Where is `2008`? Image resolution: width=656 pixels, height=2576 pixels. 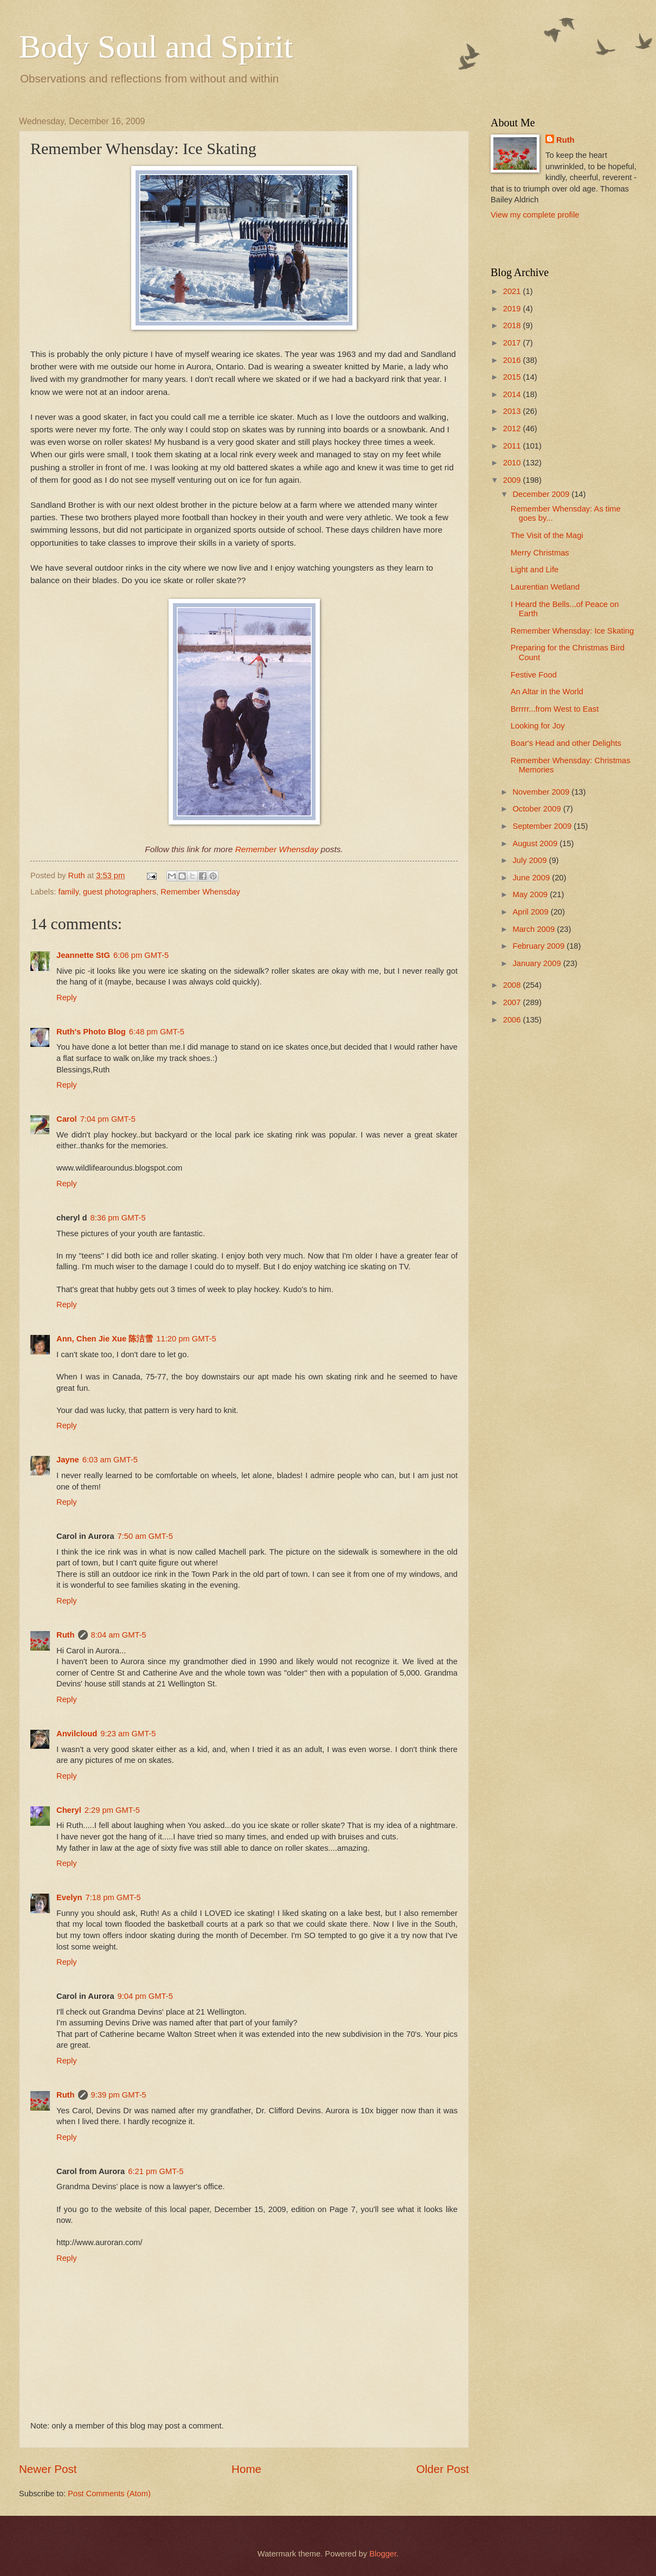 2008 is located at coordinates (513, 985).